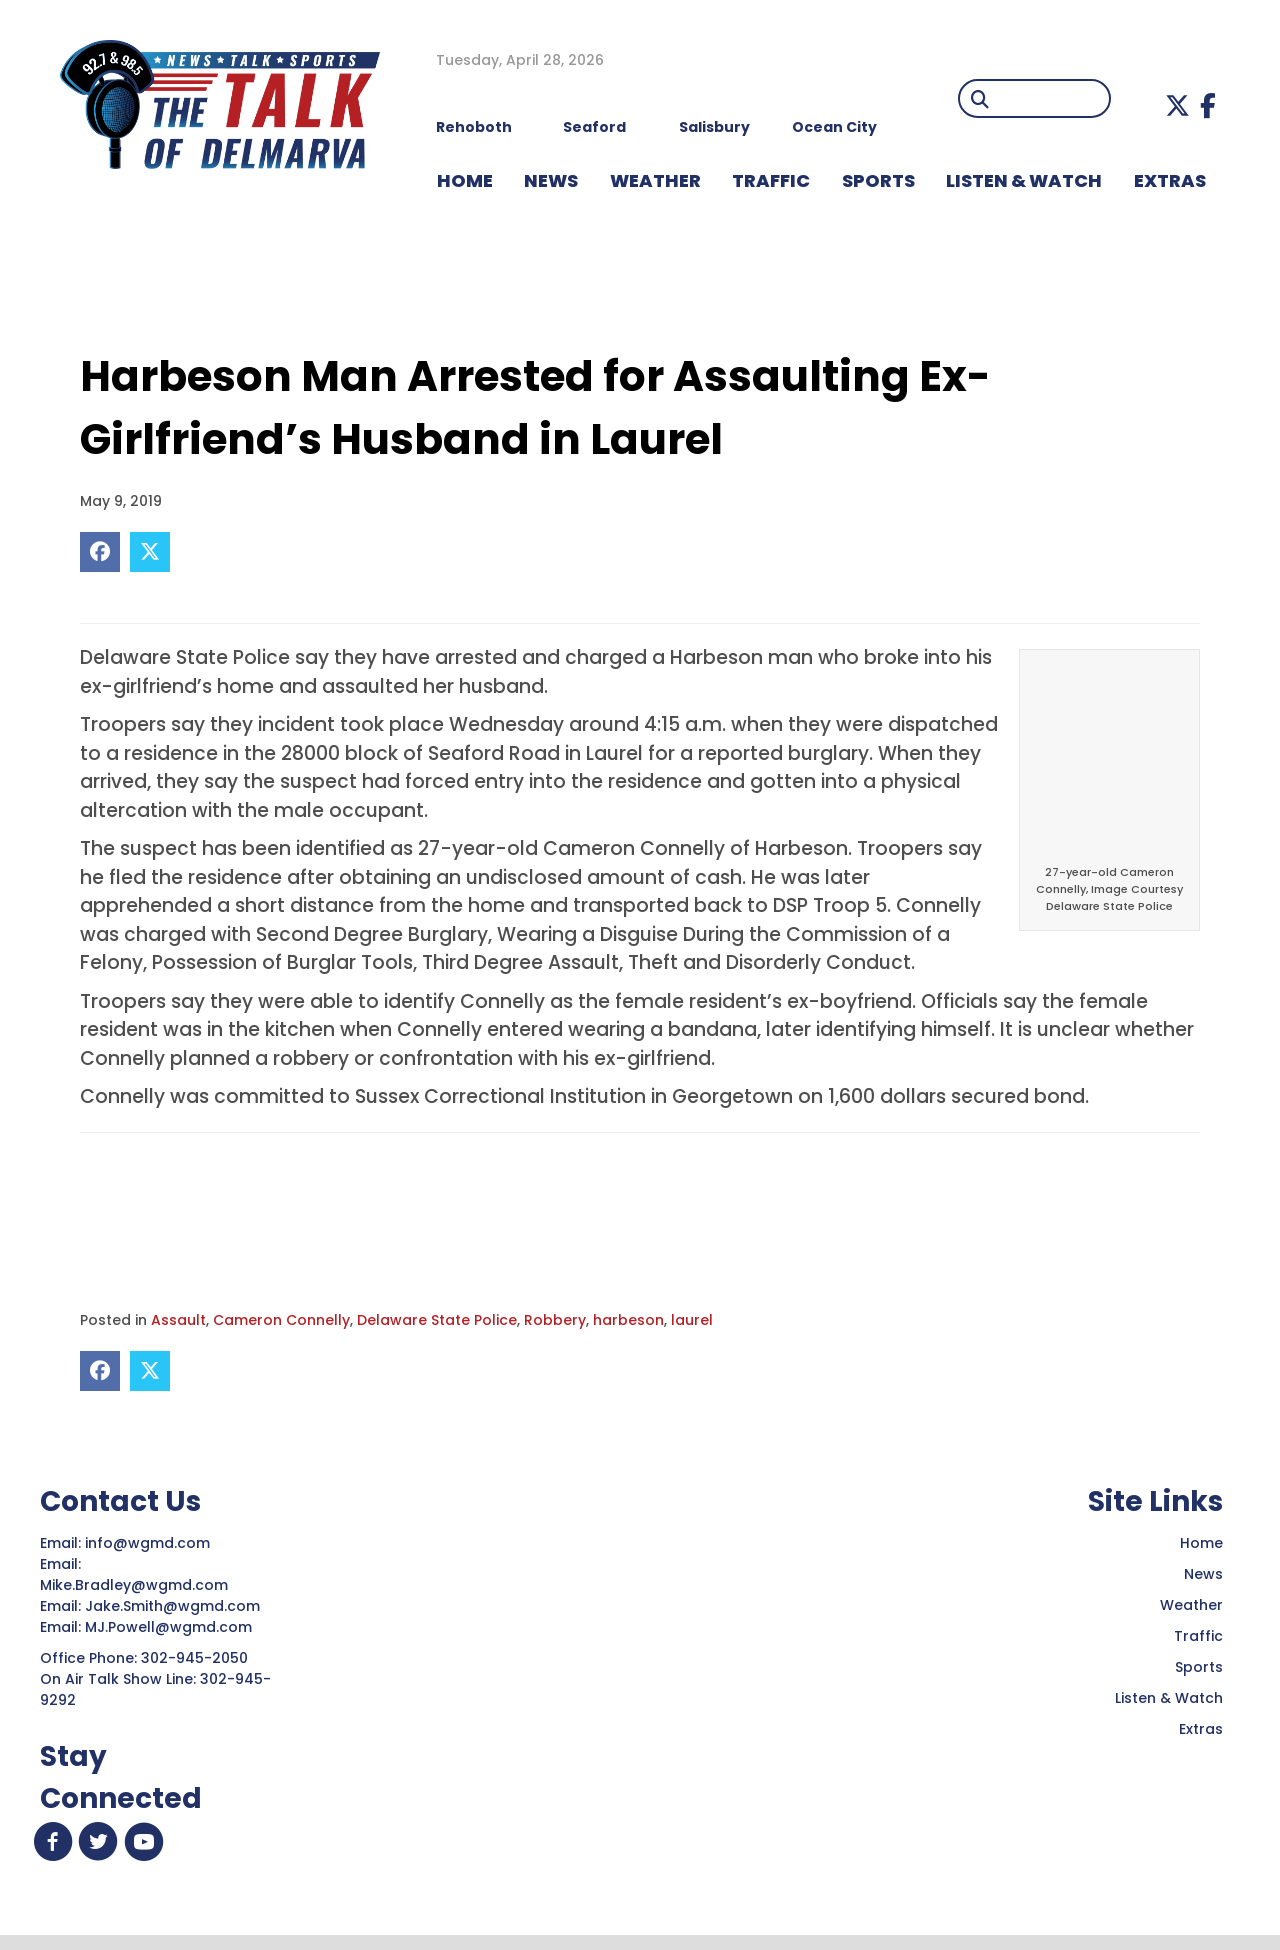 This screenshot has height=1950, width=1280. What do you see at coordinates (628, 1320) in the screenshot?
I see `harbeson` at bounding box center [628, 1320].